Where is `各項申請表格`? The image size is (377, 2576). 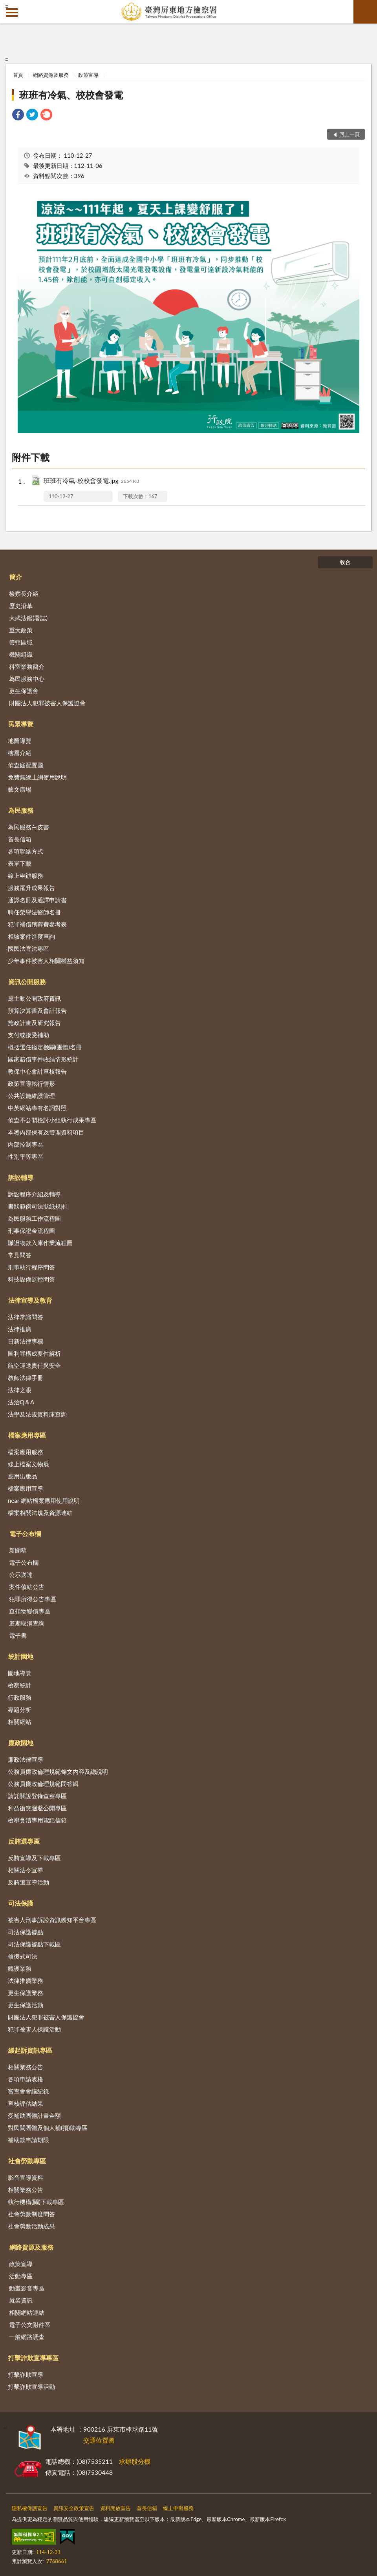 各項申請表格 is located at coordinates (25, 2079).